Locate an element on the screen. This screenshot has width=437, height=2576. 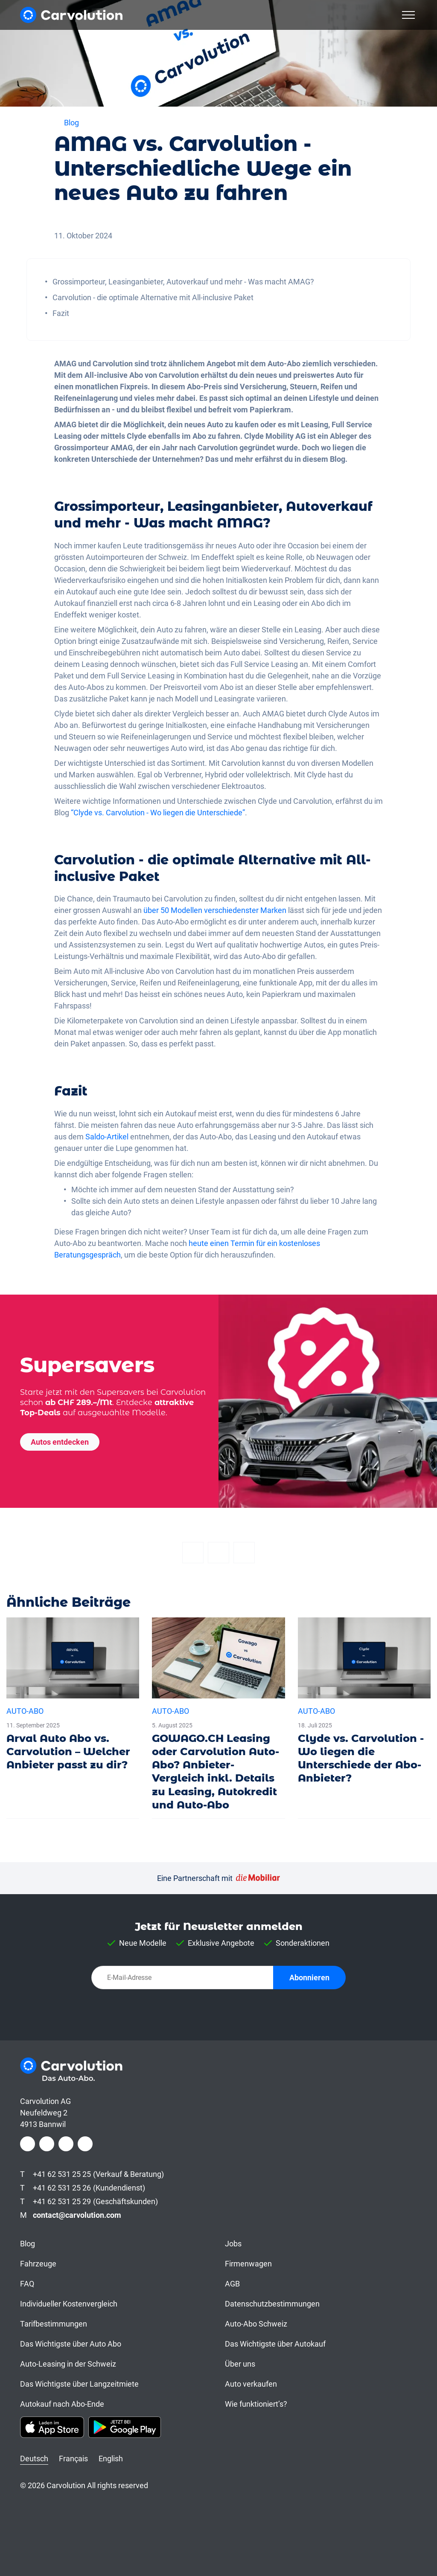
Autokauf nach Abo-Ende is located at coordinates (62, 2403).